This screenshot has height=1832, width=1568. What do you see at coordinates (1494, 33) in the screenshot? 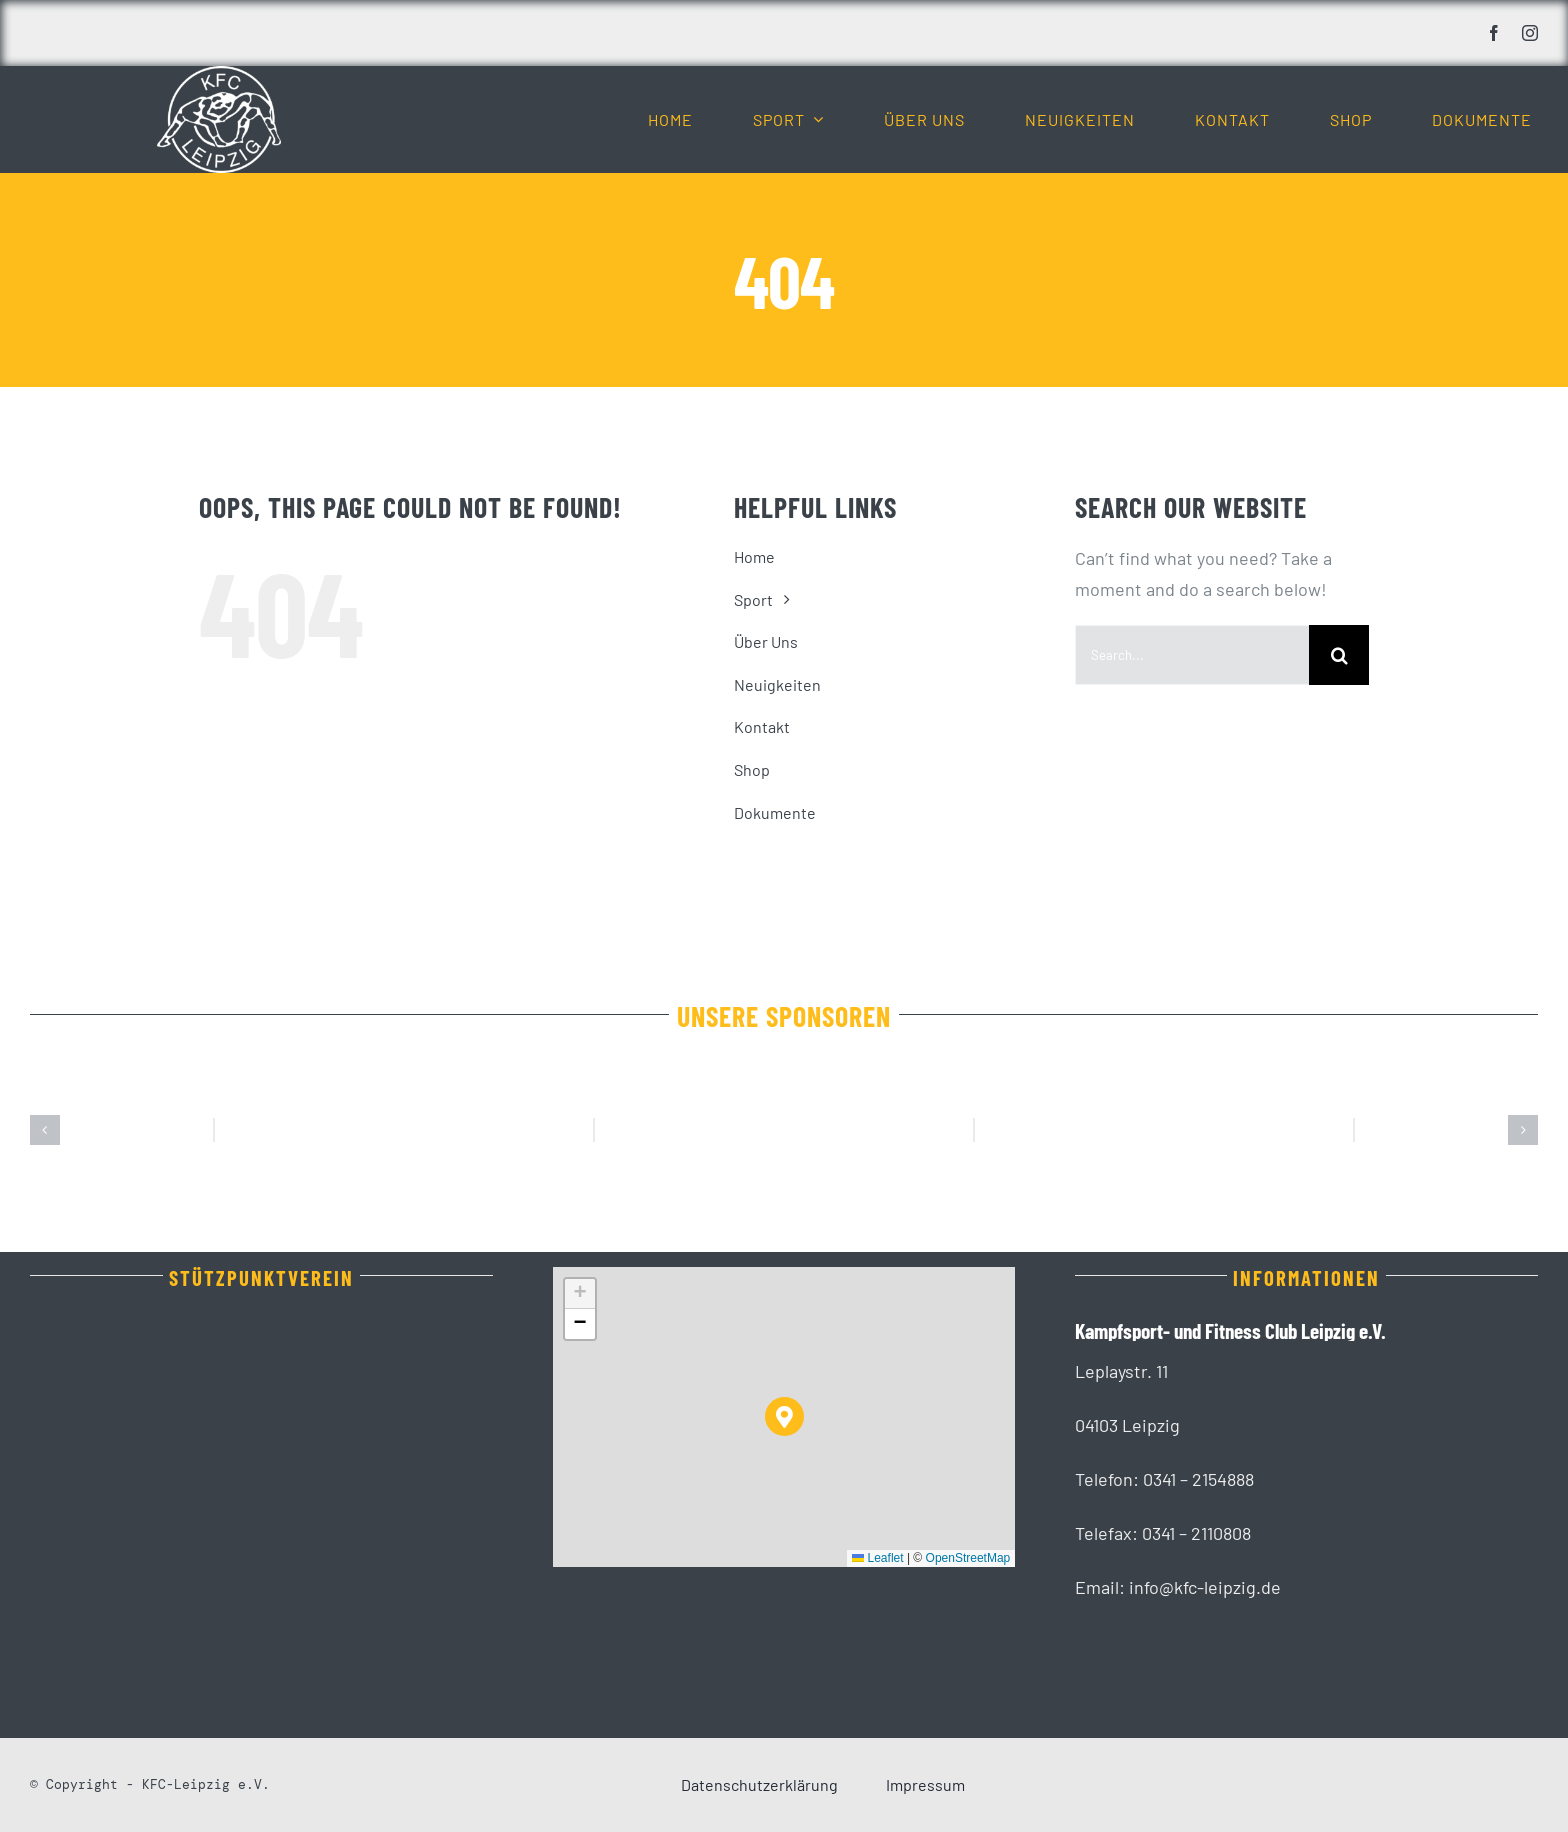
I see `[facebook]` at bounding box center [1494, 33].